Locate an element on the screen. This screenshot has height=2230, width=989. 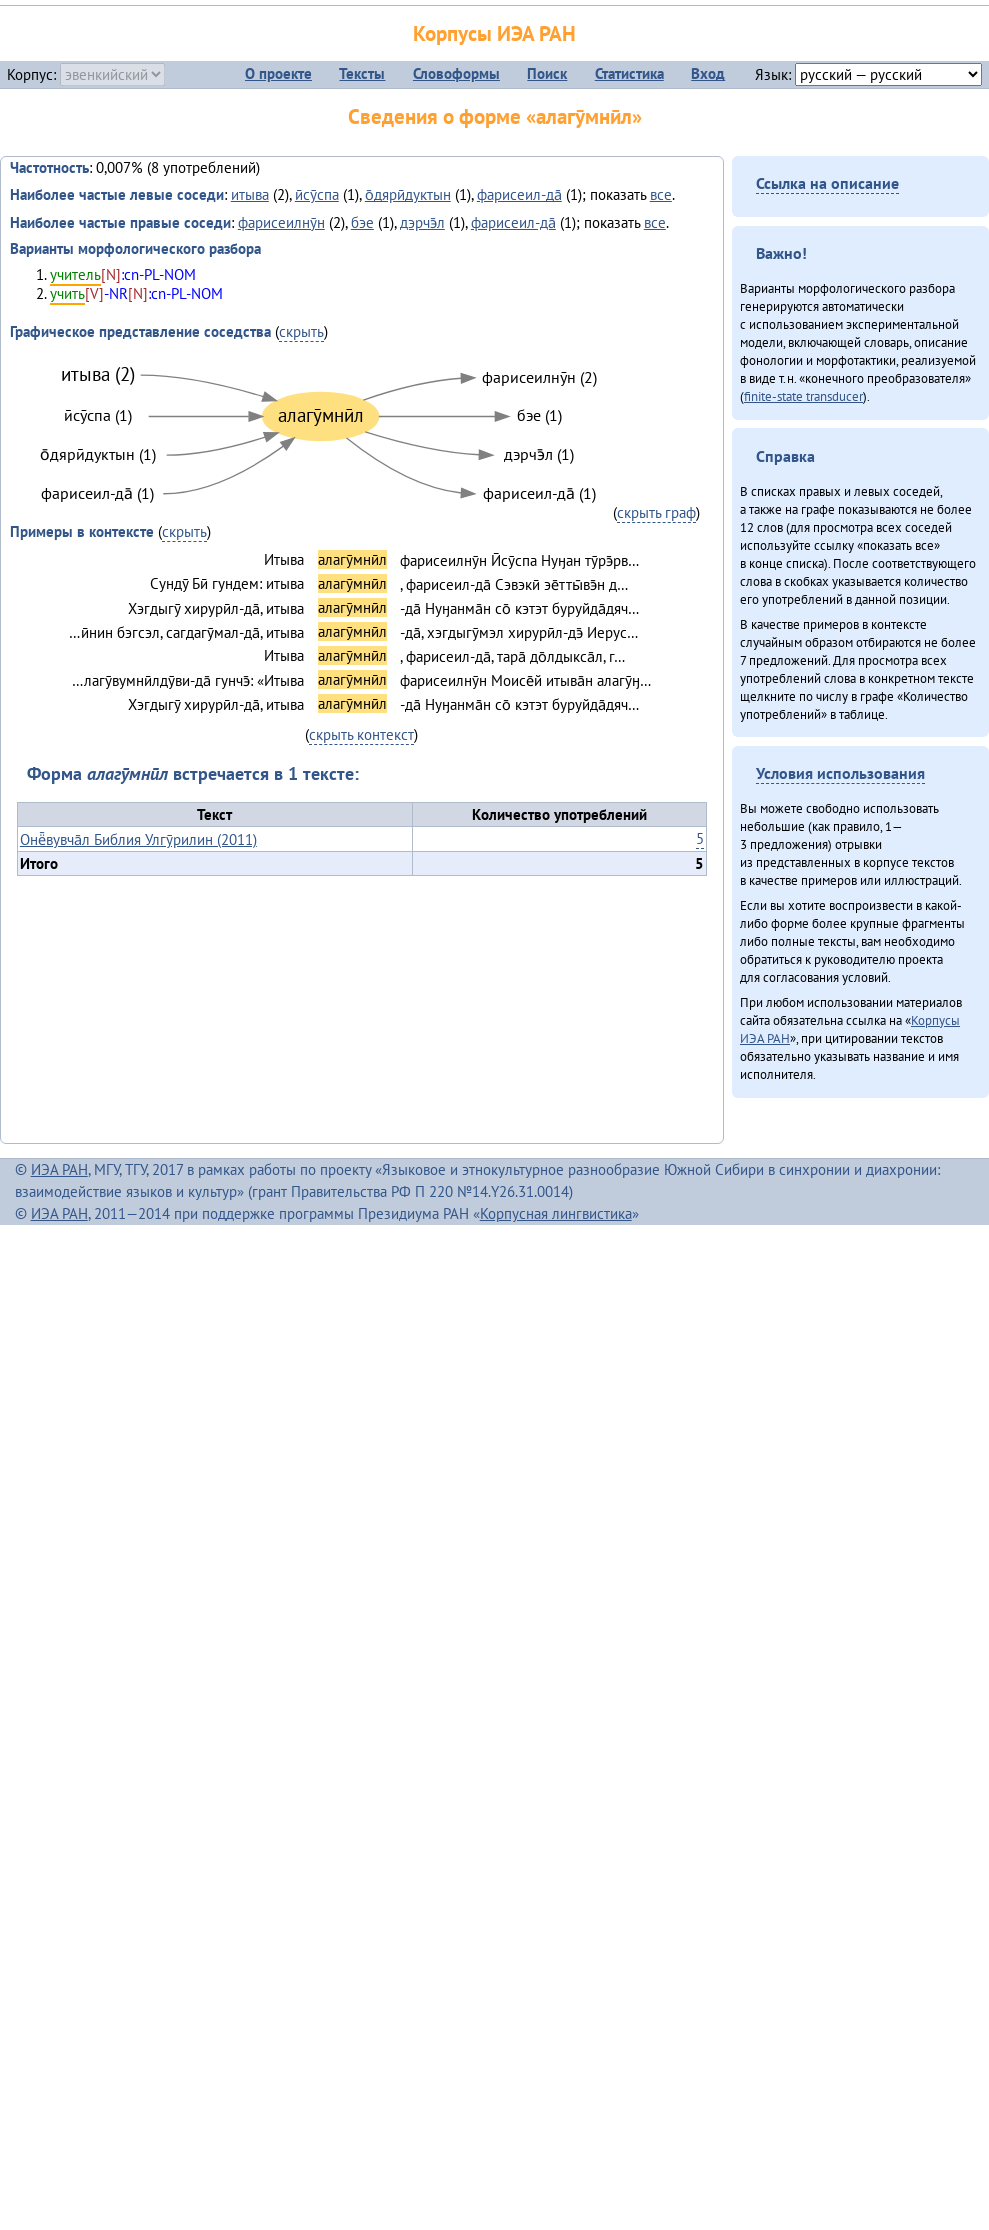
фарисеил-да̄ is located at coordinates (519, 194).